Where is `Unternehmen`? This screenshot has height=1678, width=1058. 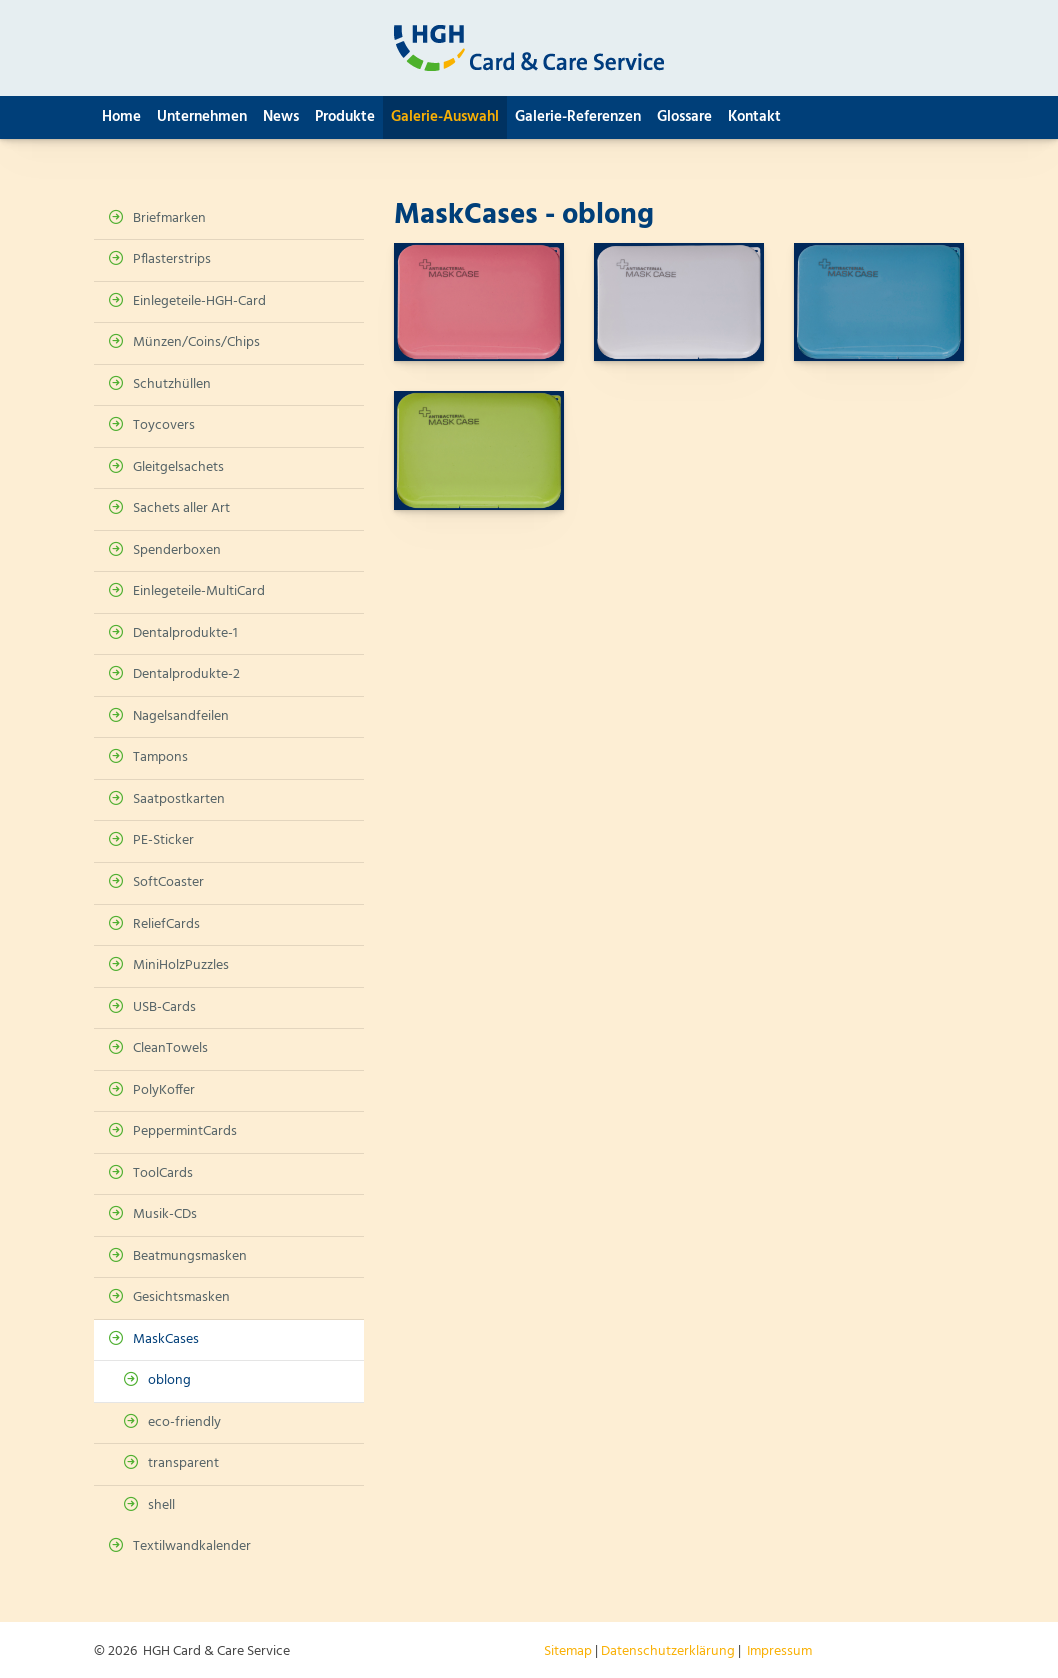
Unternehmen is located at coordinates (202, 117).